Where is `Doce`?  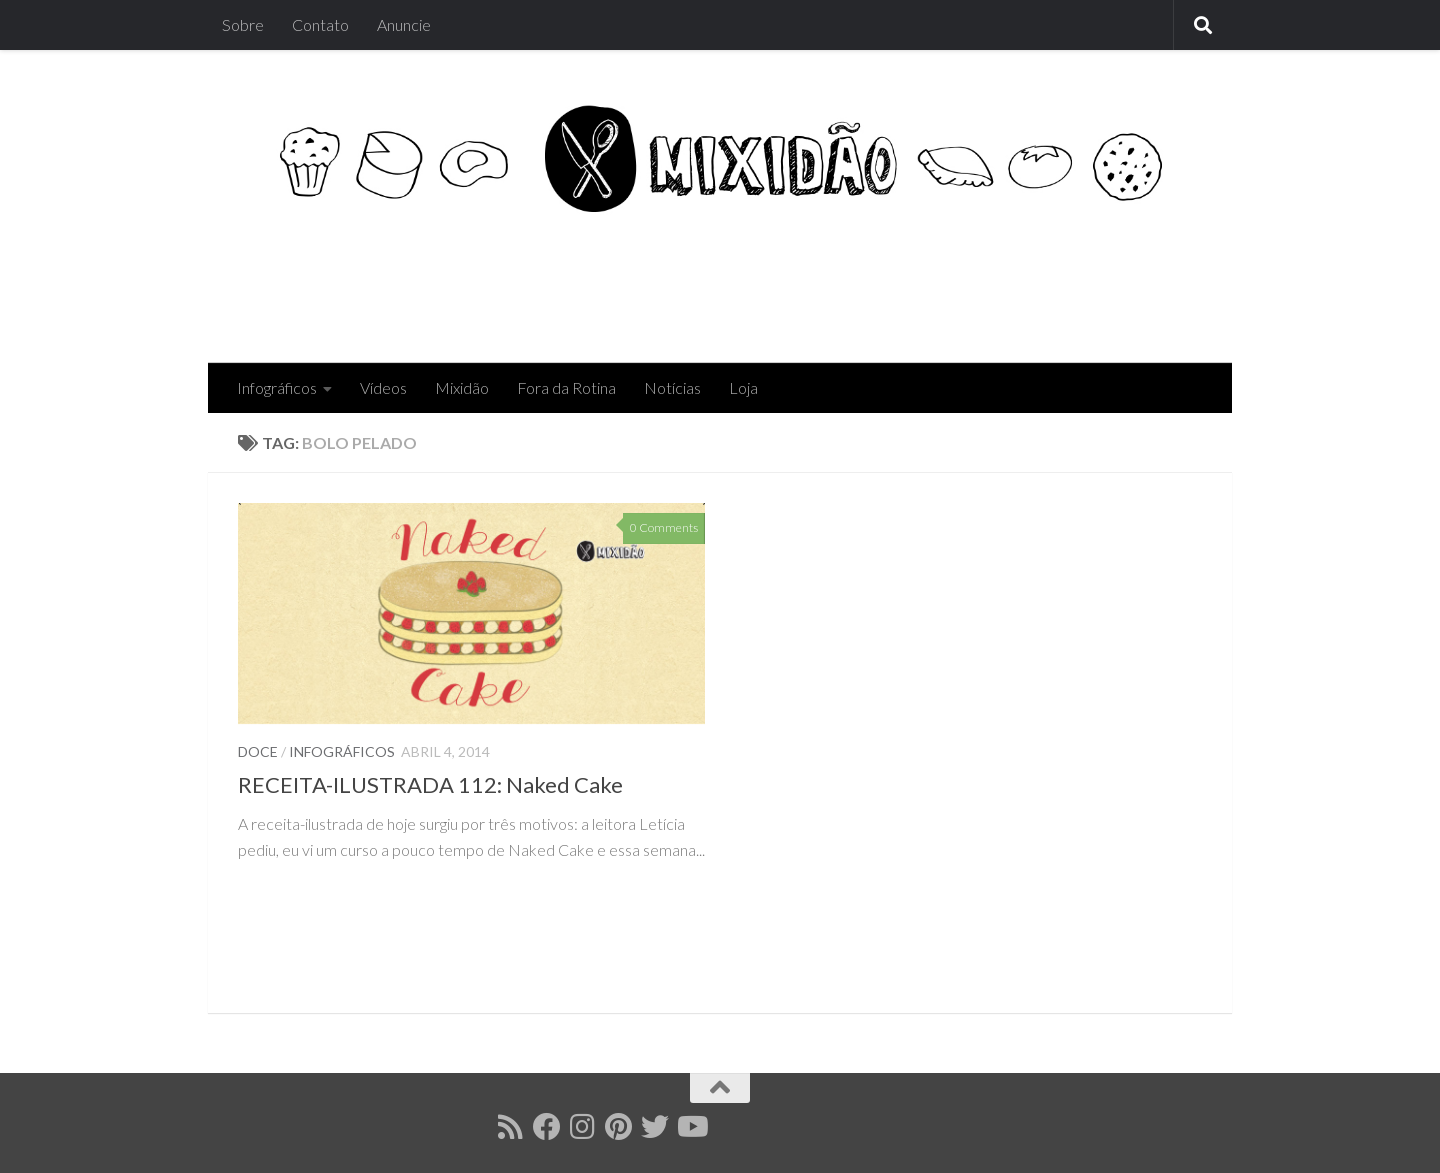 Doce is located at coordinates (258, 751).